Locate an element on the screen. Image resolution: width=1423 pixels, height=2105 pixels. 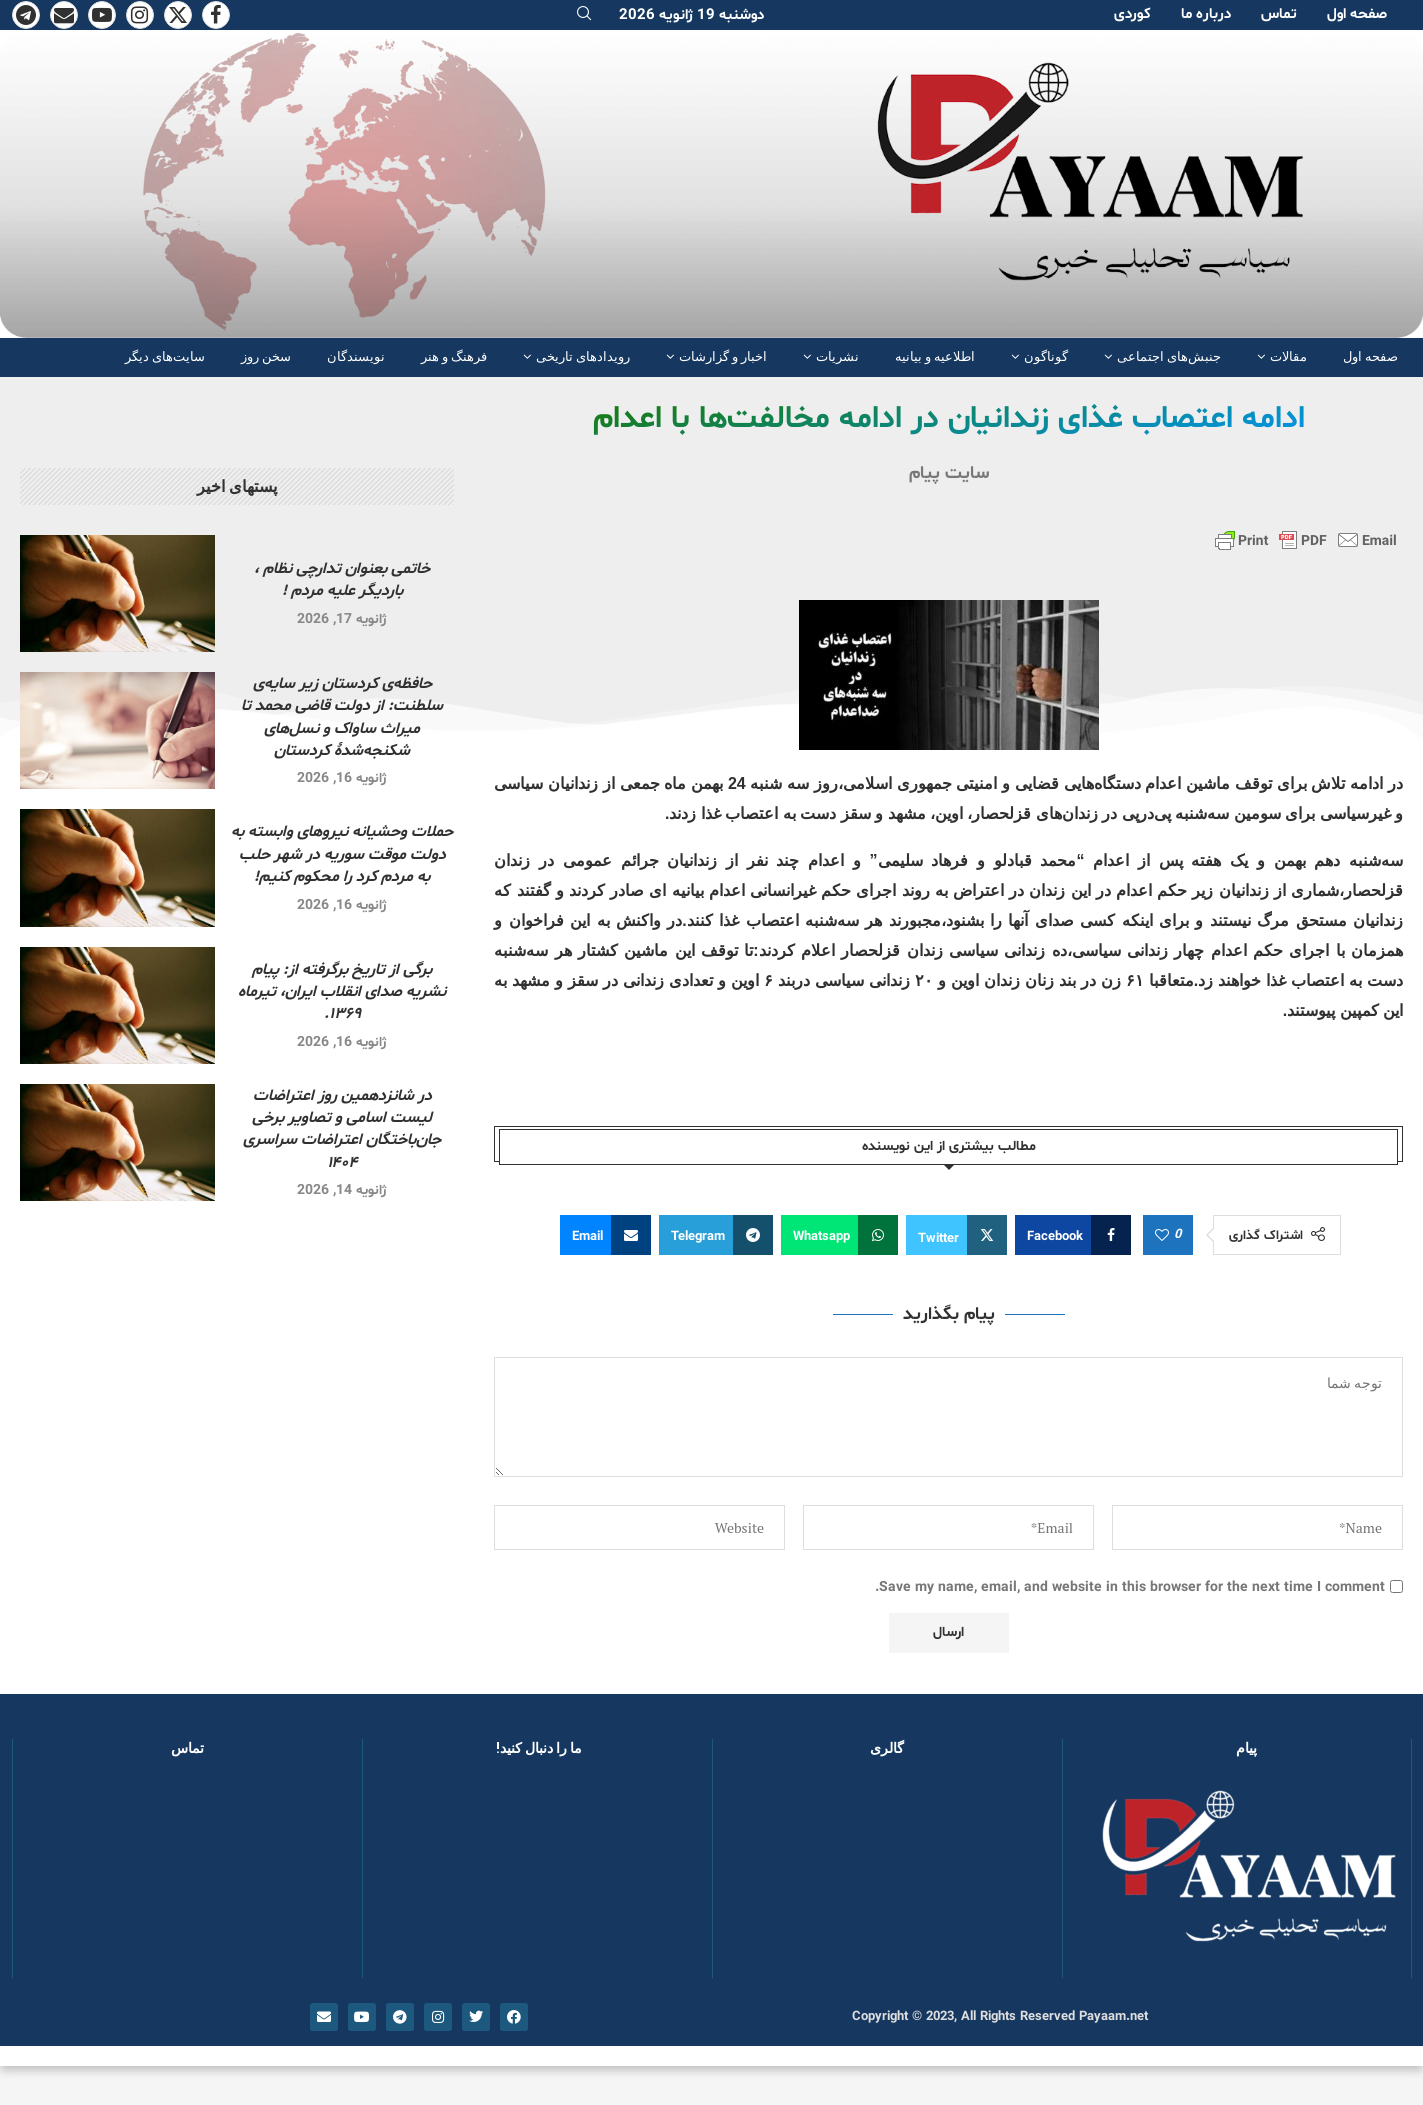
اطلاعیه و بیانیه is located at coordinates (935, 356).